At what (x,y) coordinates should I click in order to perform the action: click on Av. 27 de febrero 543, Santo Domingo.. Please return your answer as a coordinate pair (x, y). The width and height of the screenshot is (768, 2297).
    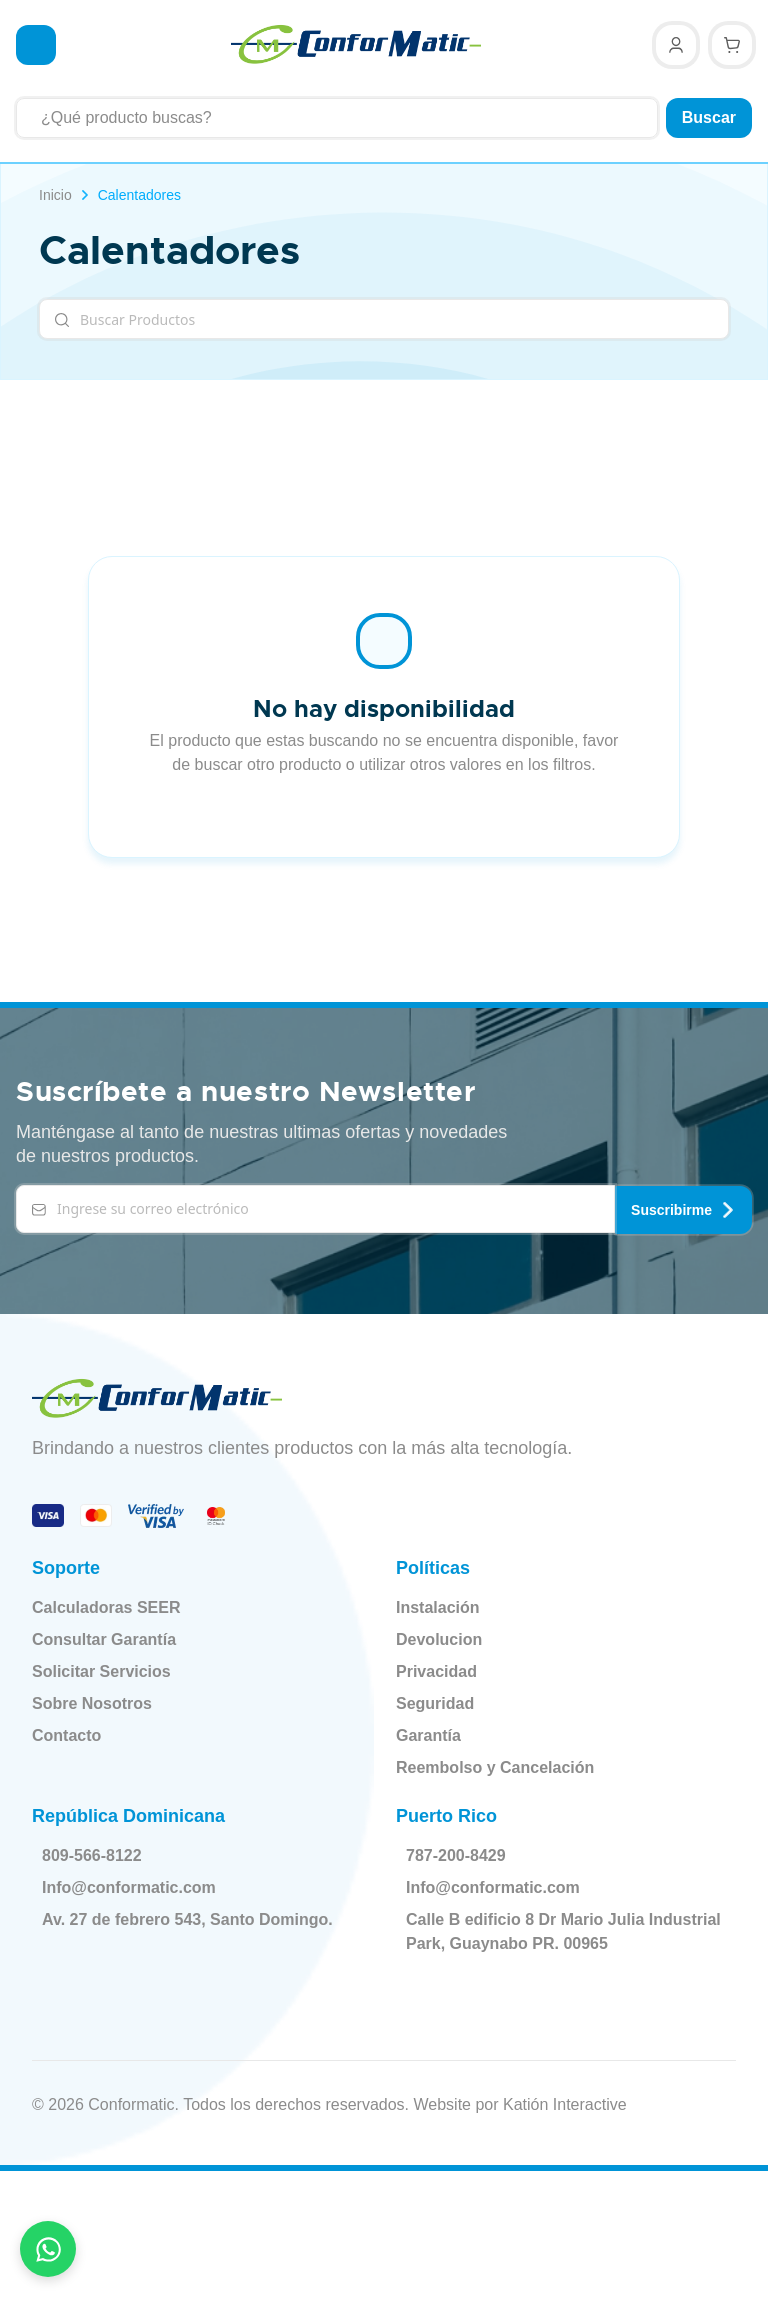
    Looking at the image, I should click on (191, 1918).